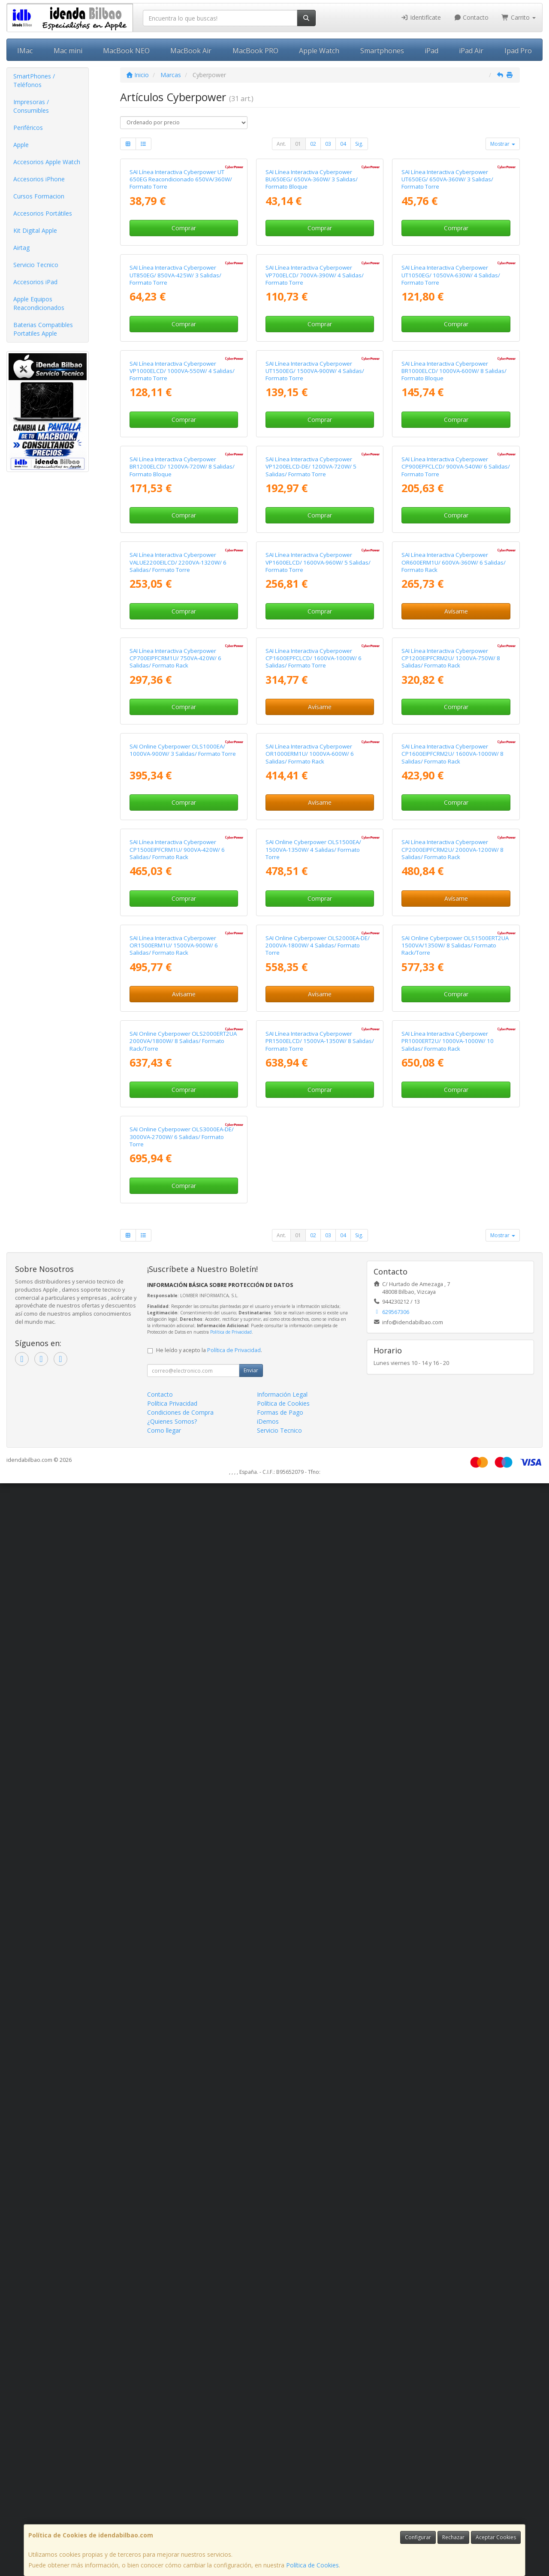  What do you see at coordinates (38, 196) in the screenshot?
I see `Cursos Formacion` at bounding box center [38, 196].